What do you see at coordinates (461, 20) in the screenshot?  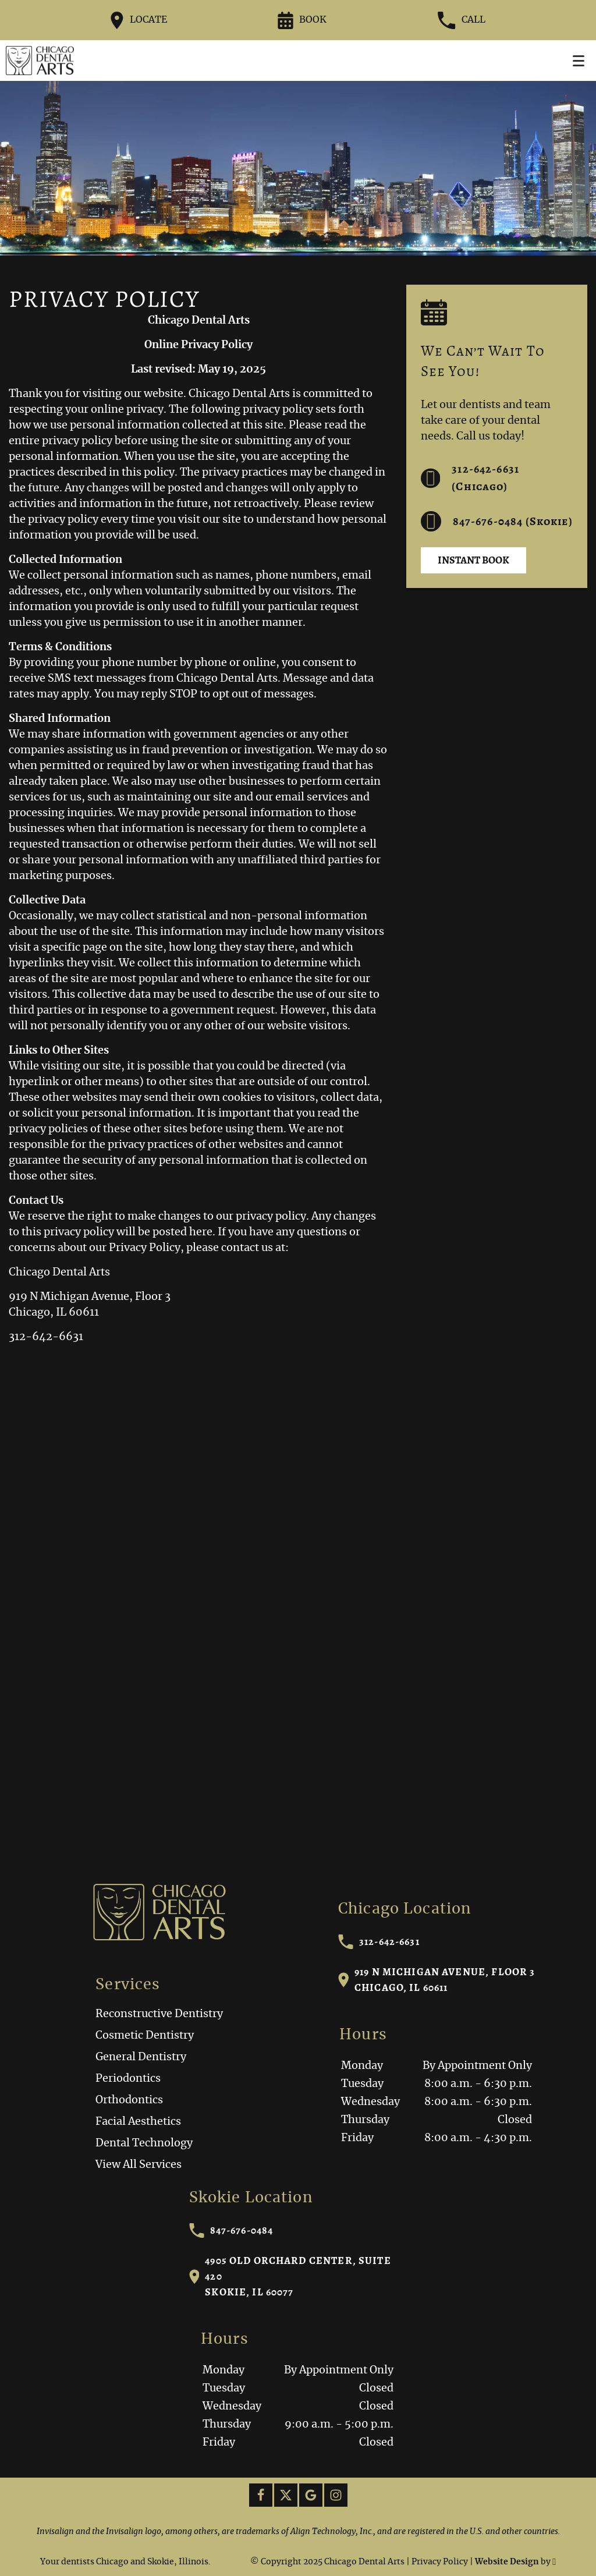 I see `Call [Call our office at 312-642-6631]` at bounding box center [461, 20].